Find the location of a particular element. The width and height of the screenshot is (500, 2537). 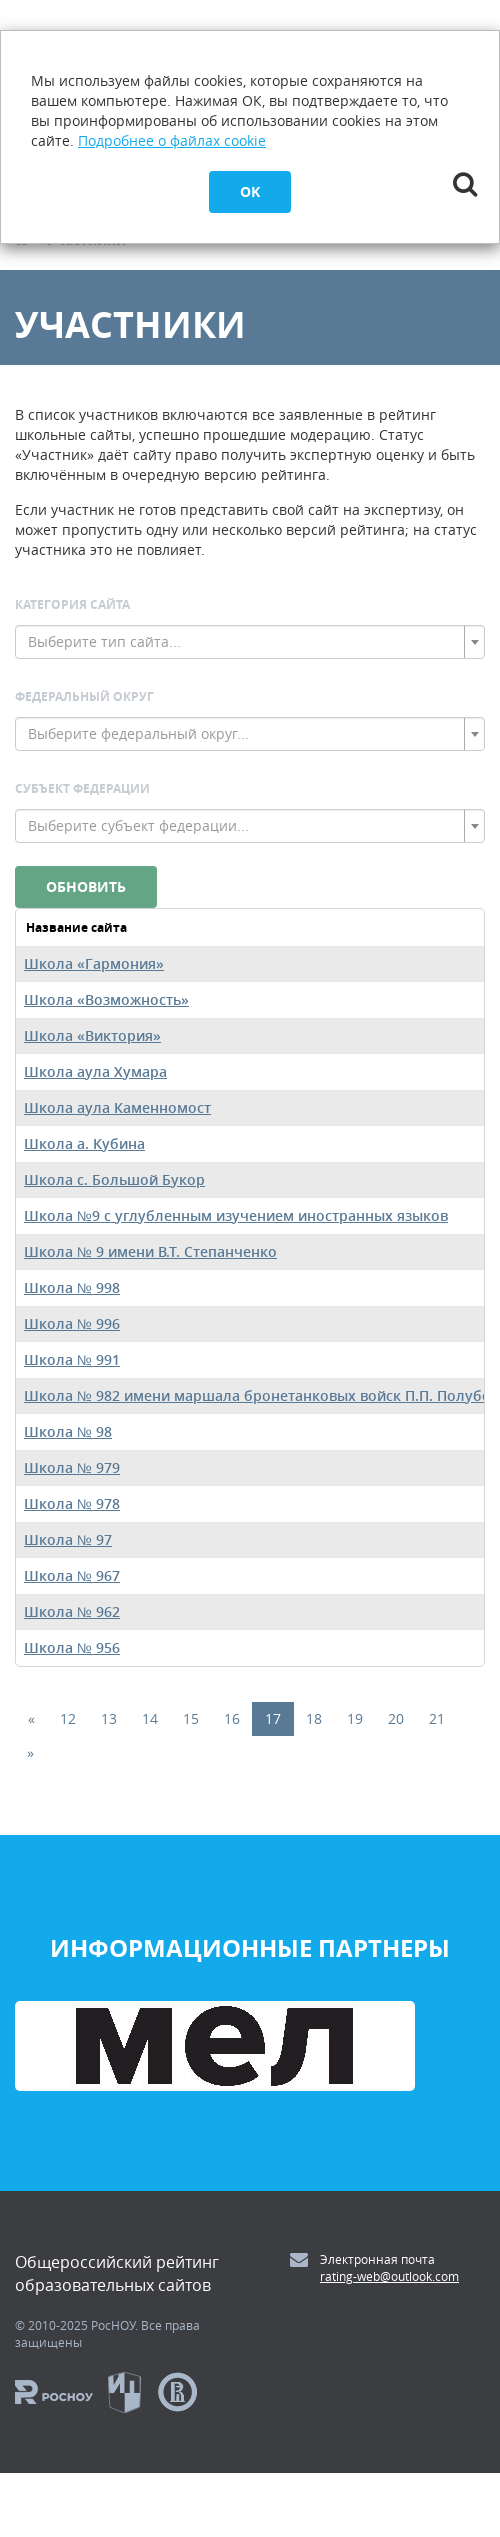

Категория сайта is located at coordinates (72, 604).